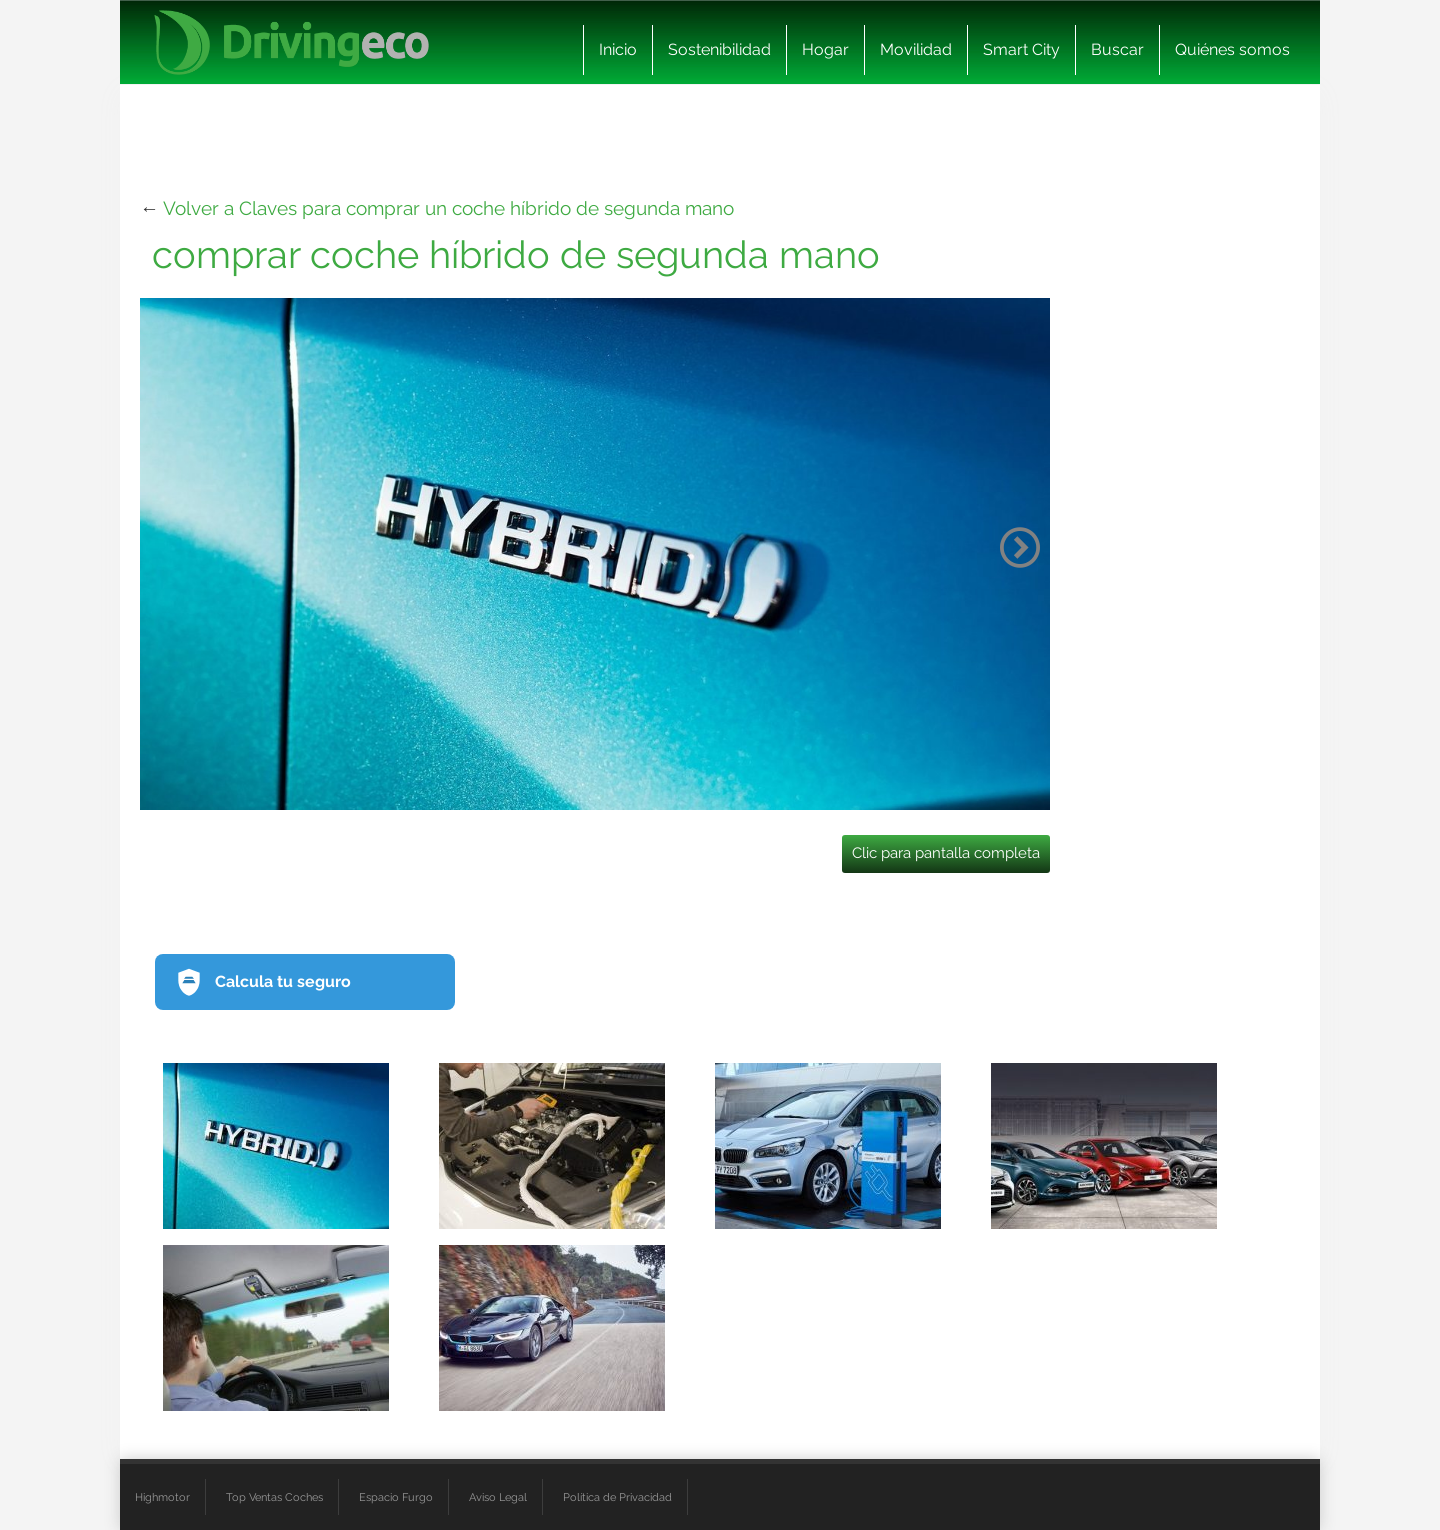  Describe the element at coordinates (274, 1497) in the screenshot. I see `Top Ventas Coches` at that location.